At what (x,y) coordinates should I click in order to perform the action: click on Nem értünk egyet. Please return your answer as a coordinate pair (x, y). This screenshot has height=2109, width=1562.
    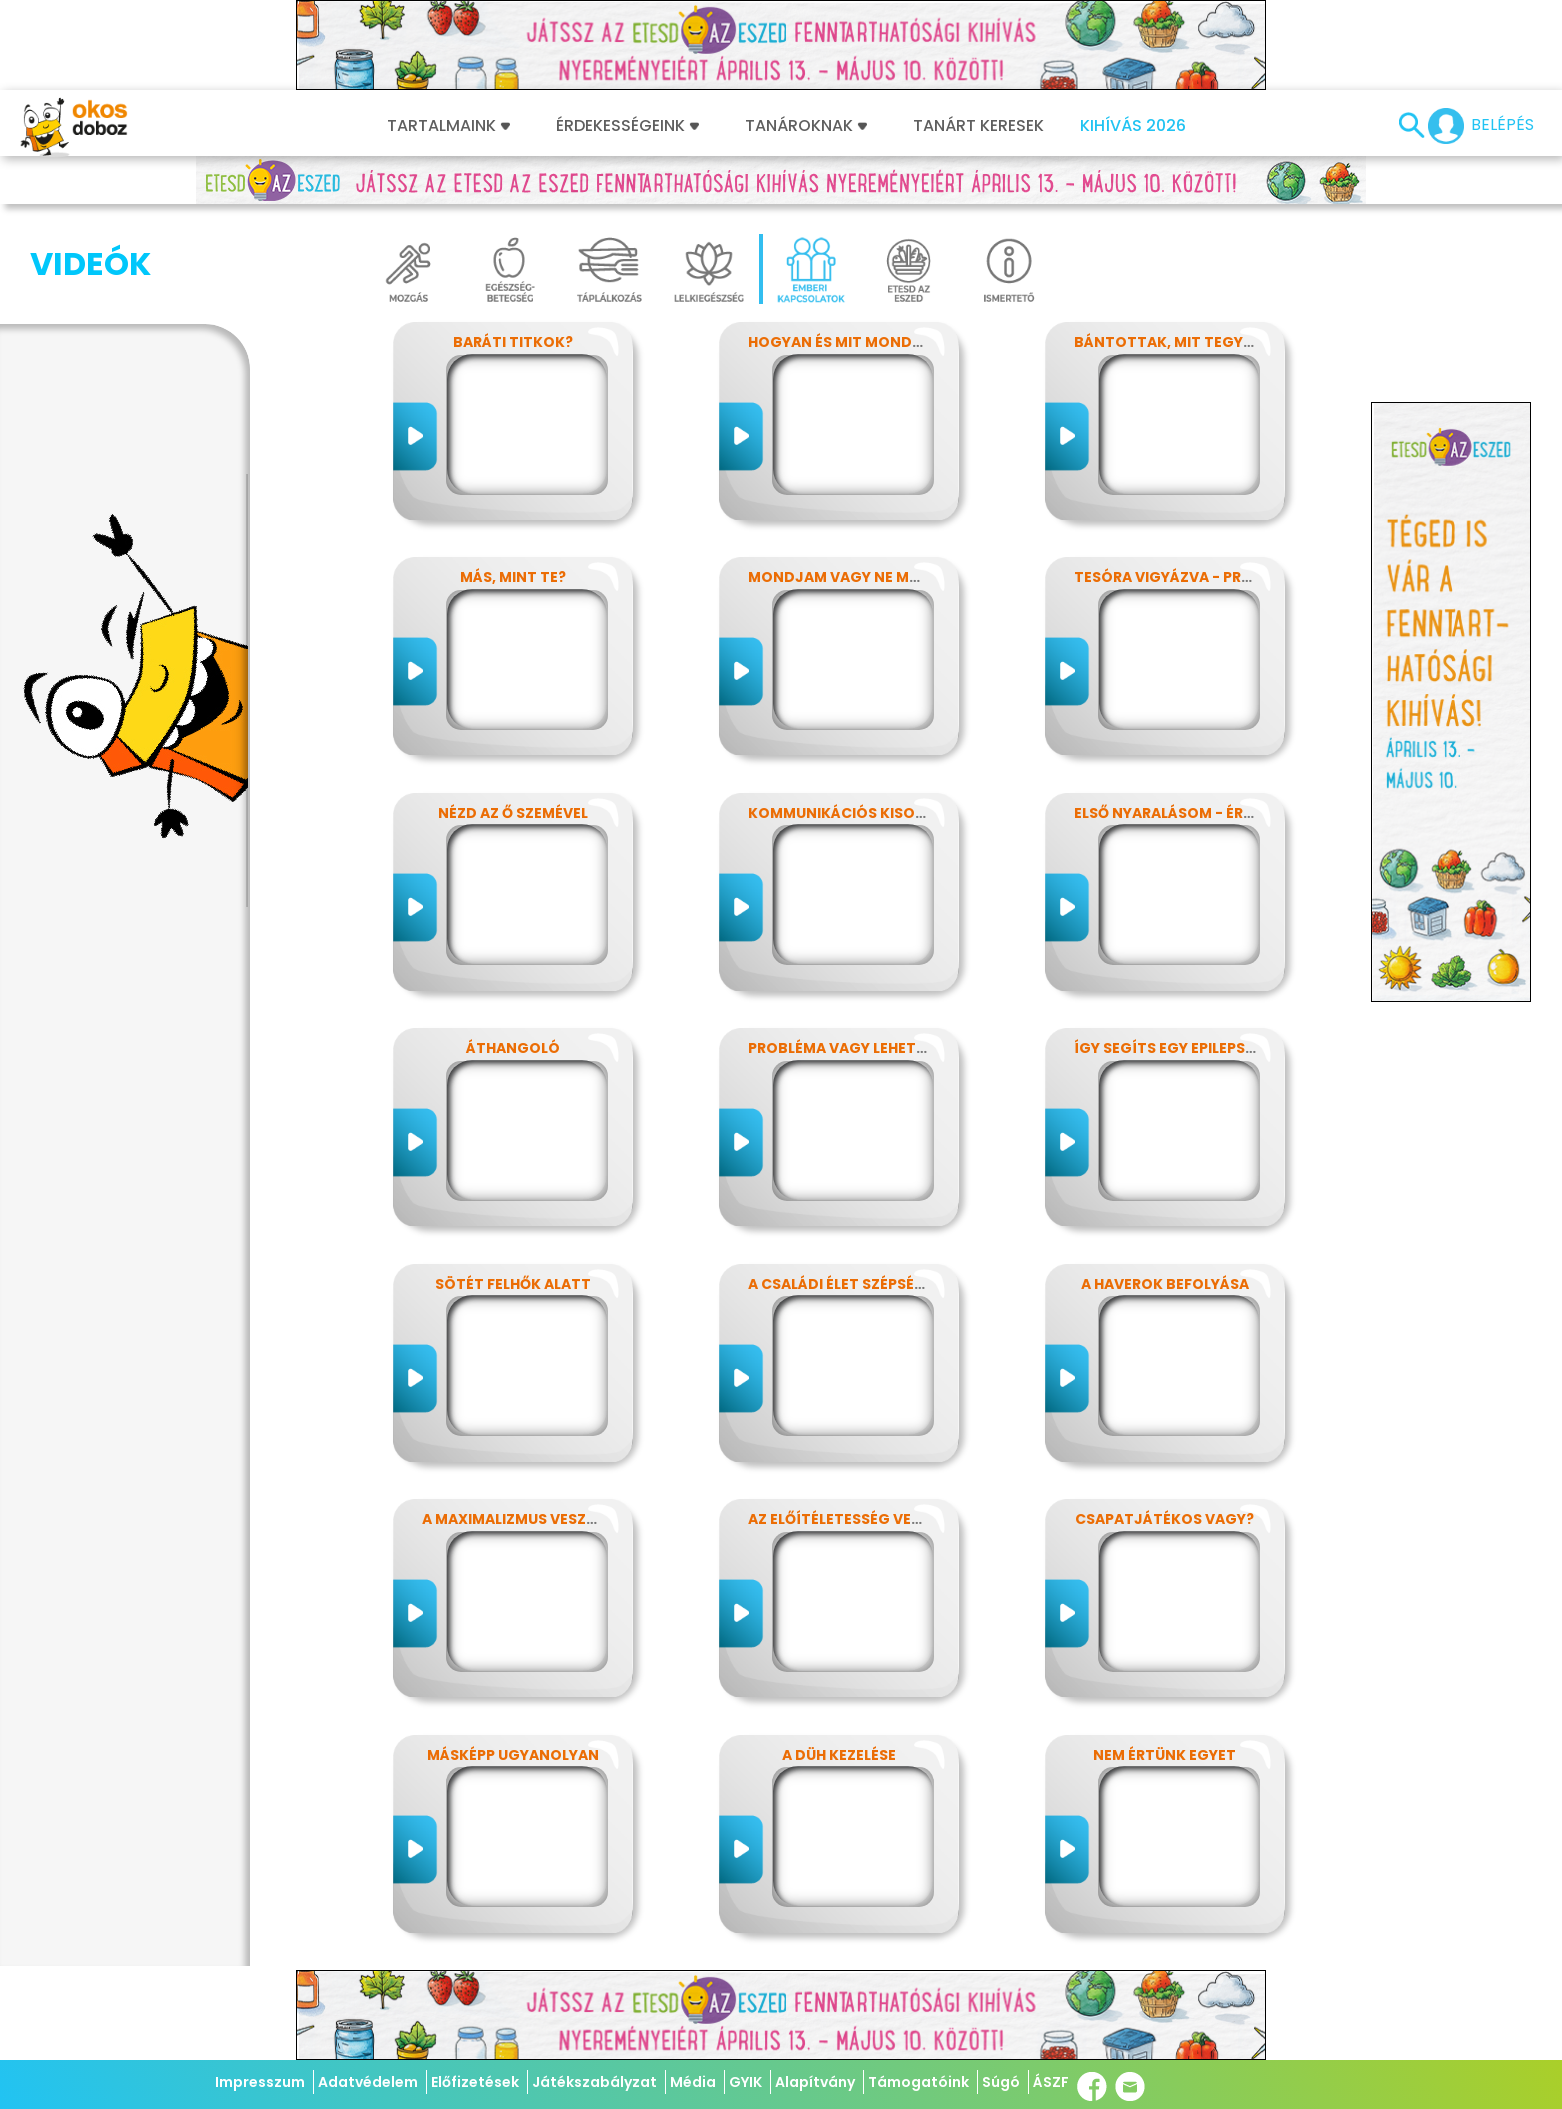
    Looking at the image, I should click on (1164, 1755).